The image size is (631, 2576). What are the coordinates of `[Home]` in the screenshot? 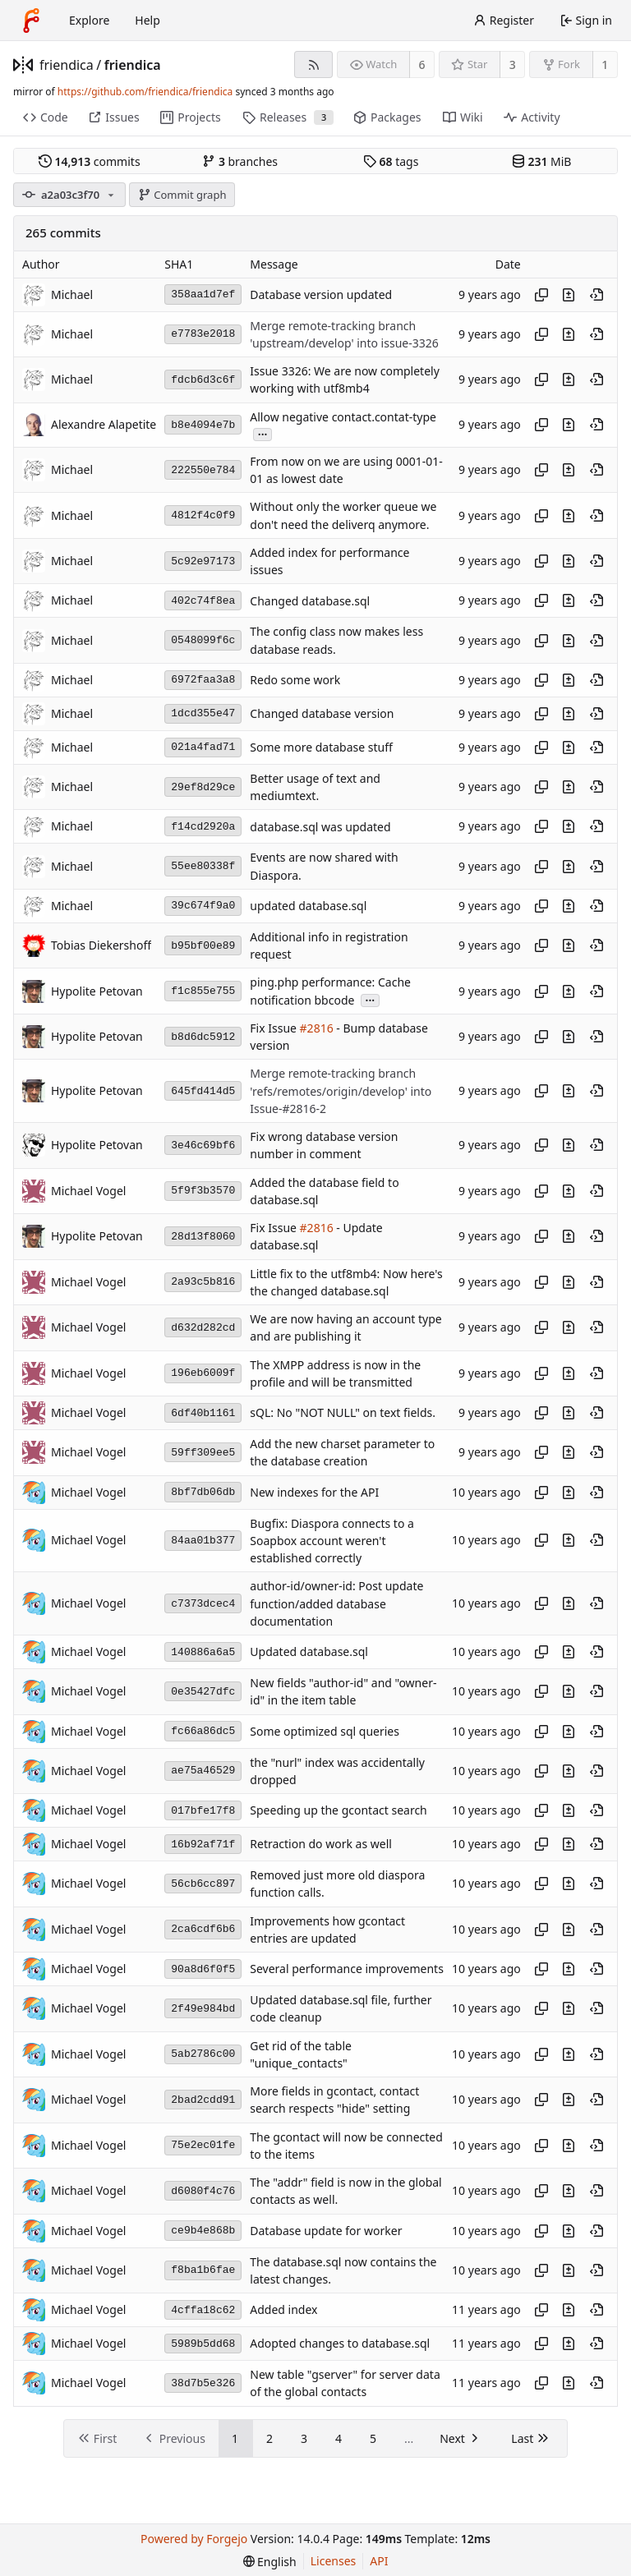 It's located at (31, 20).